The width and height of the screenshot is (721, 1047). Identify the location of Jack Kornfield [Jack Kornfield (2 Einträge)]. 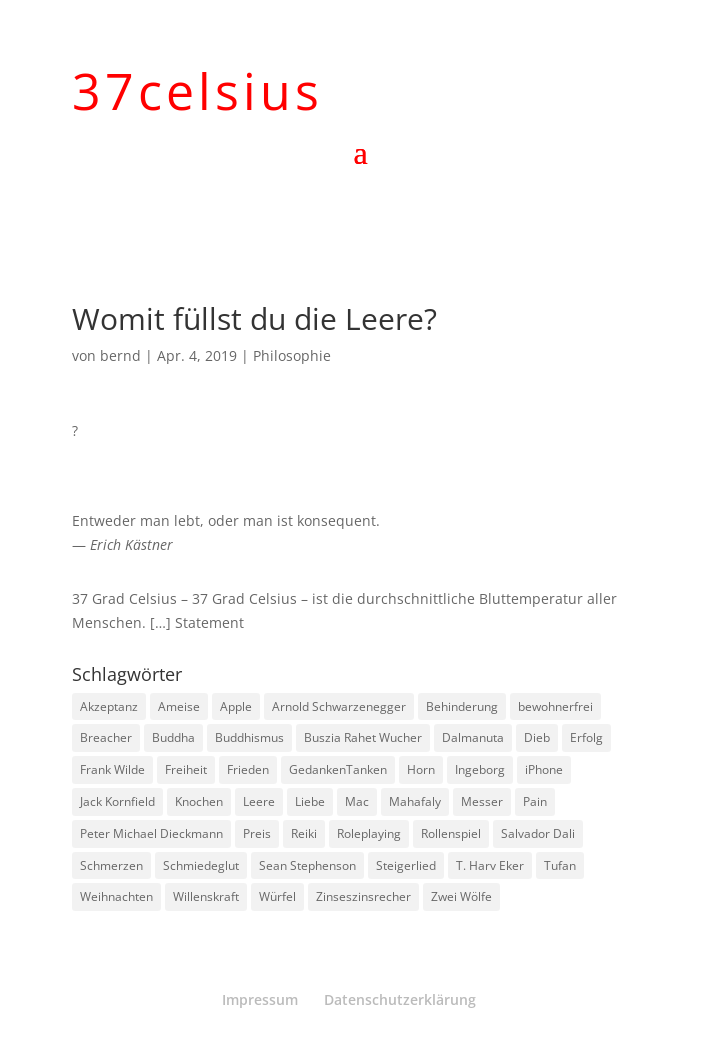
(117, 801).